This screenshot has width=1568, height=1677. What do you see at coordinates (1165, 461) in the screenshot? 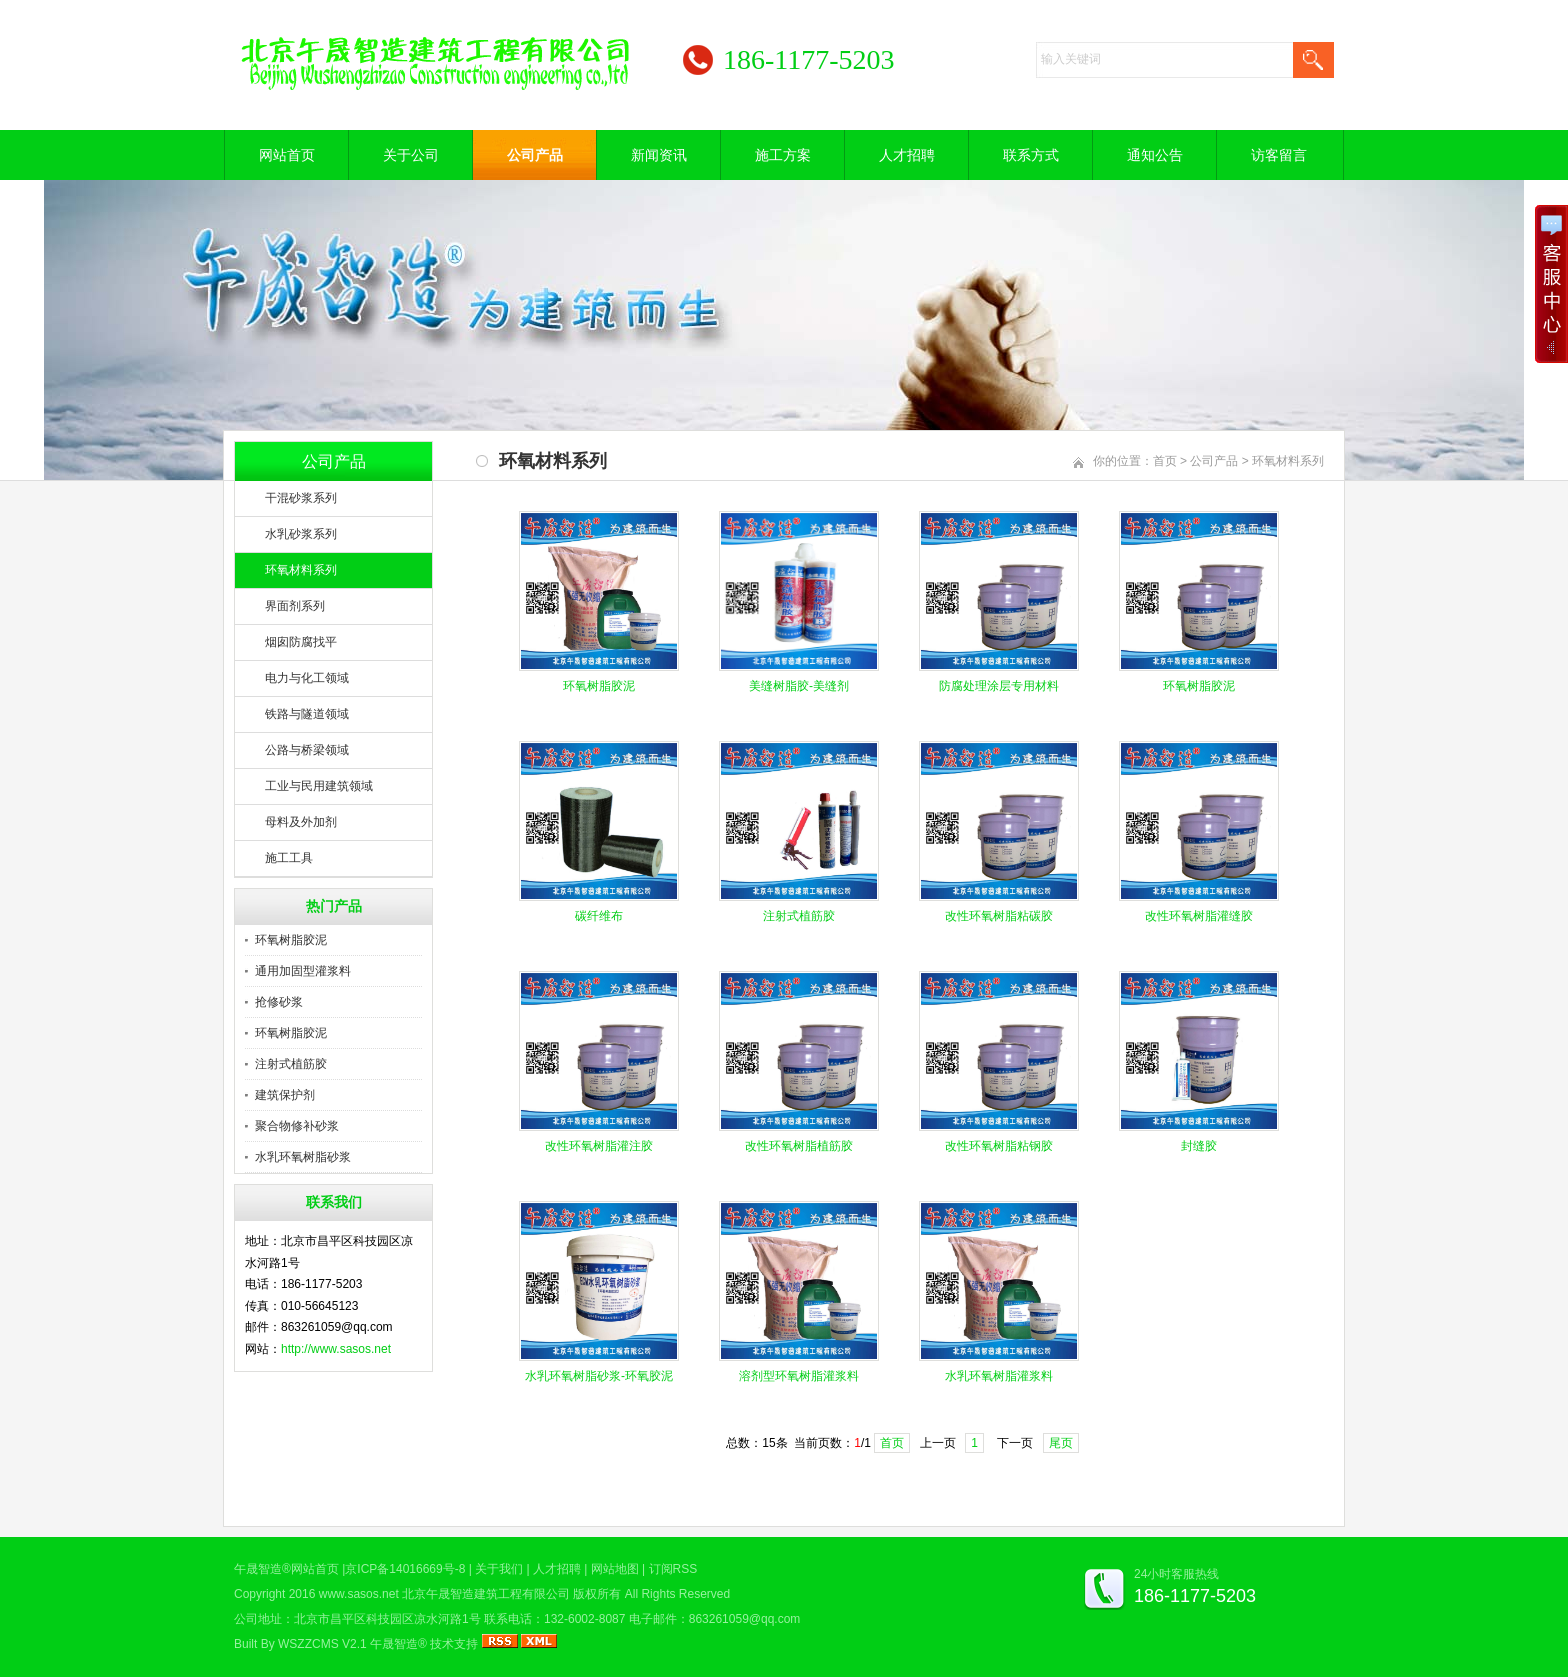
I see `首页` at bounding box center [1165, 461].